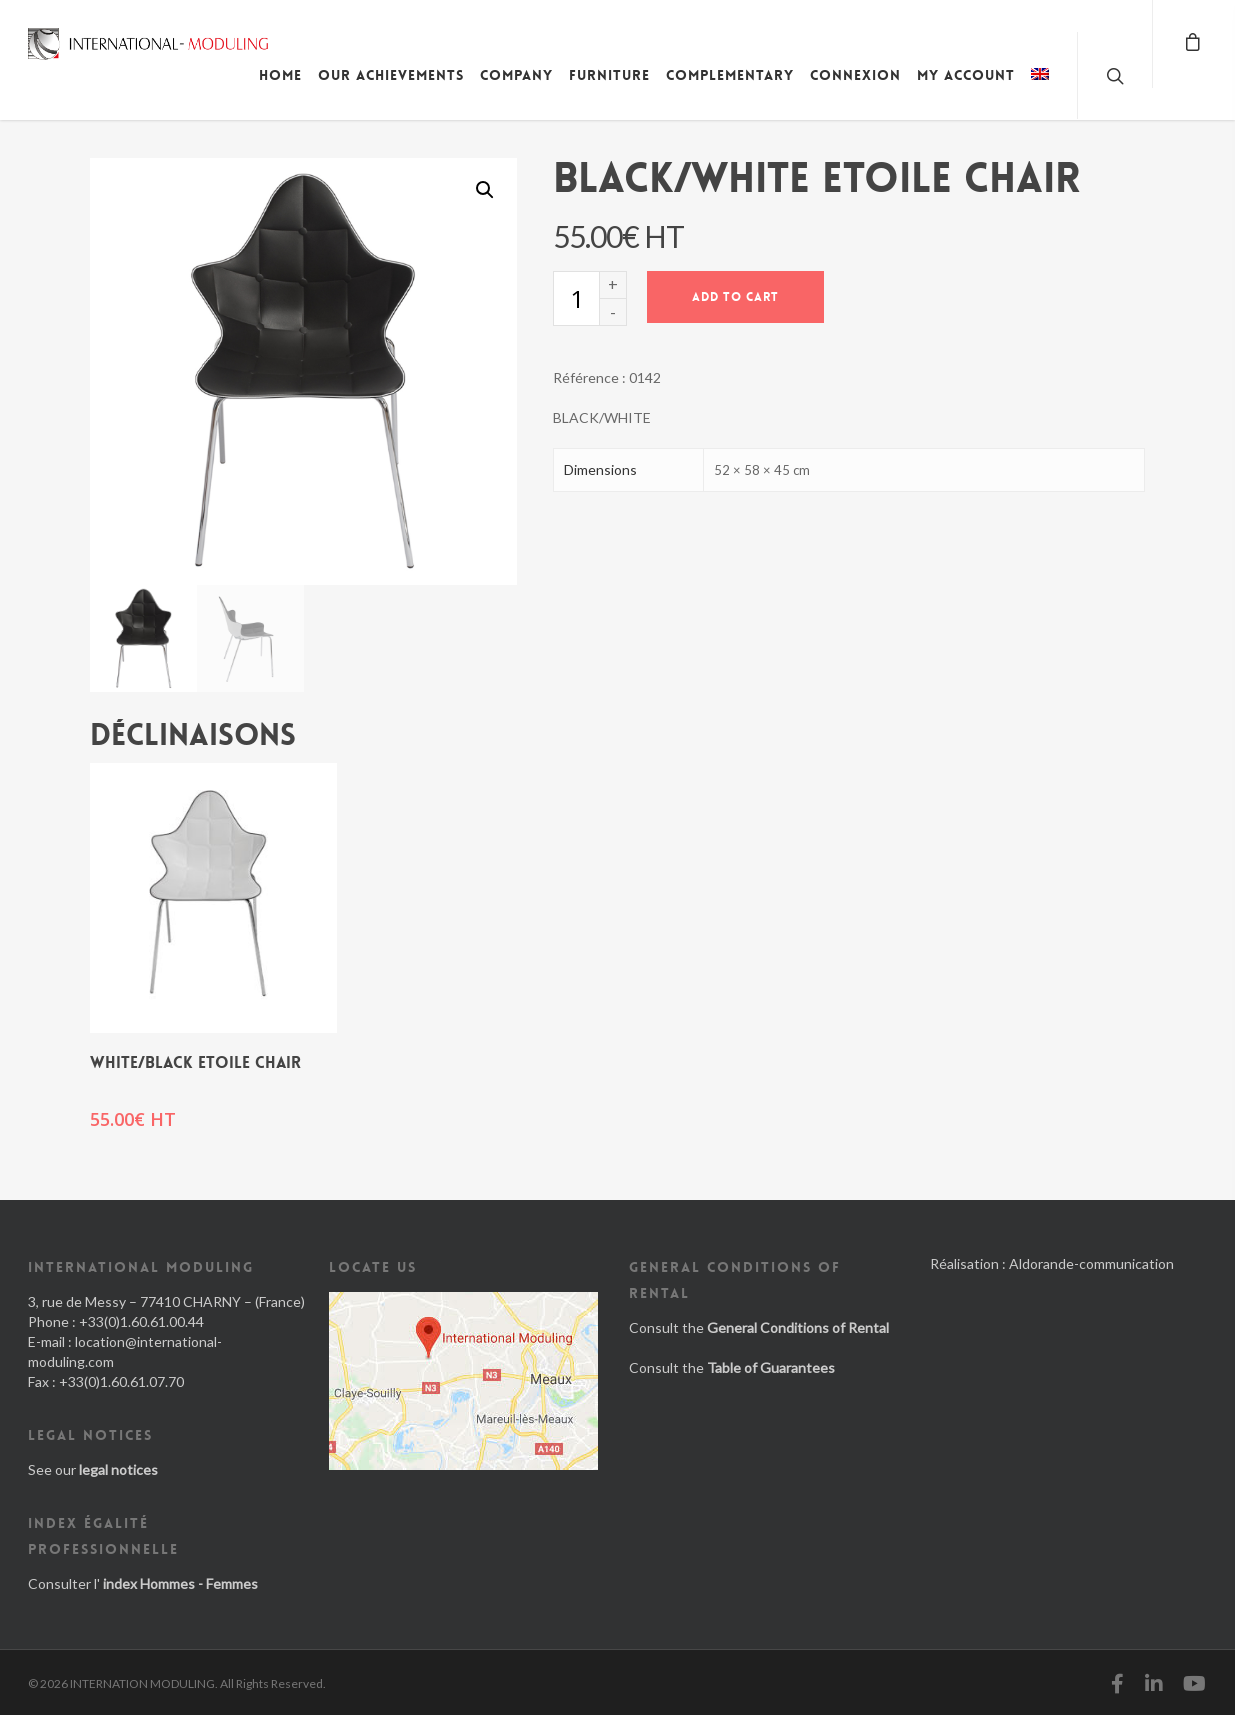  I want to click on My account, so click(966, 75).